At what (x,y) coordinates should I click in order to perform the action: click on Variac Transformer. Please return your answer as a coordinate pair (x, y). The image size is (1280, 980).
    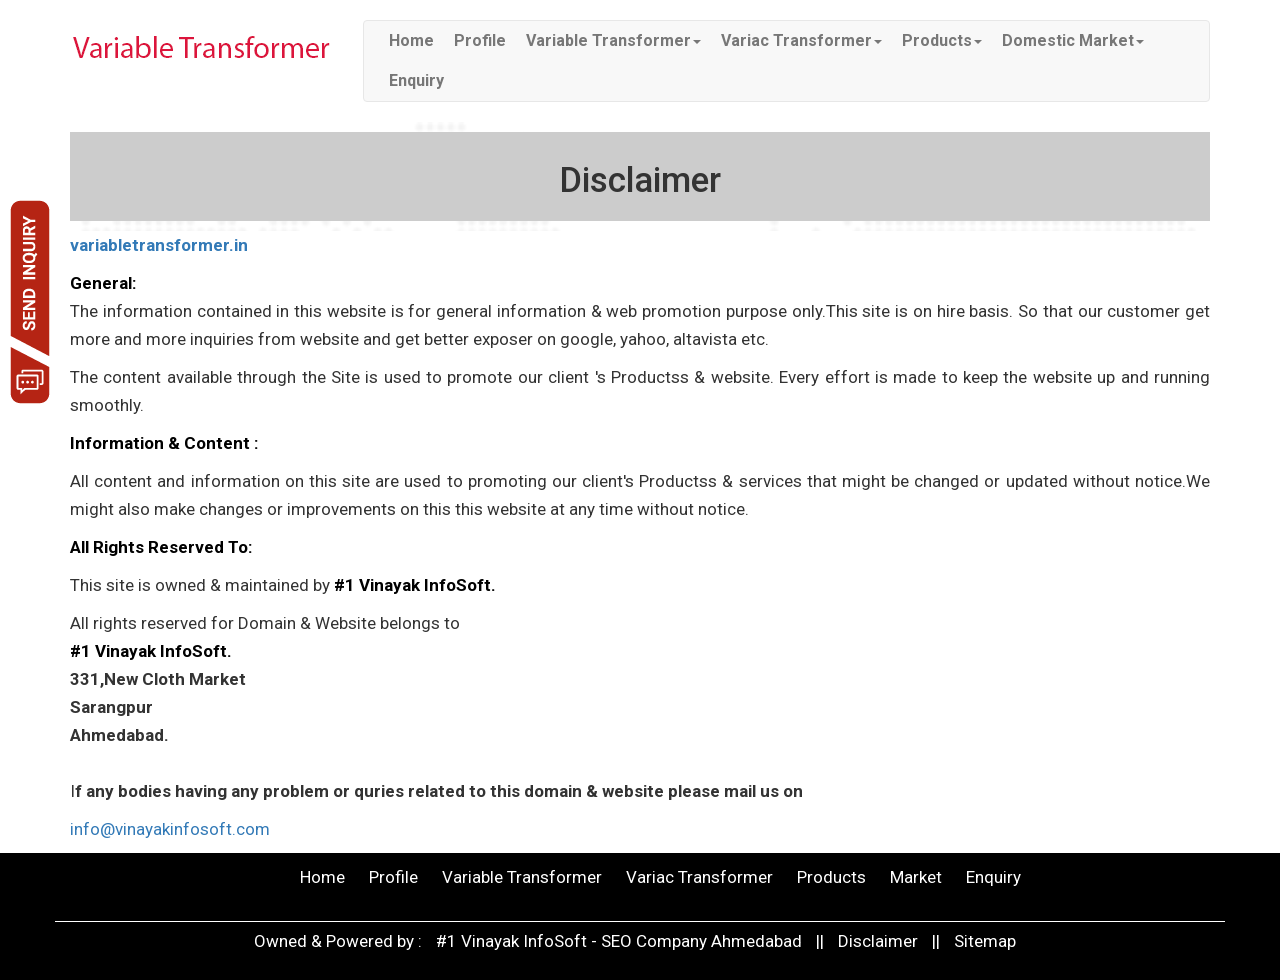
    Looking at the image, I should click on (699, 877).